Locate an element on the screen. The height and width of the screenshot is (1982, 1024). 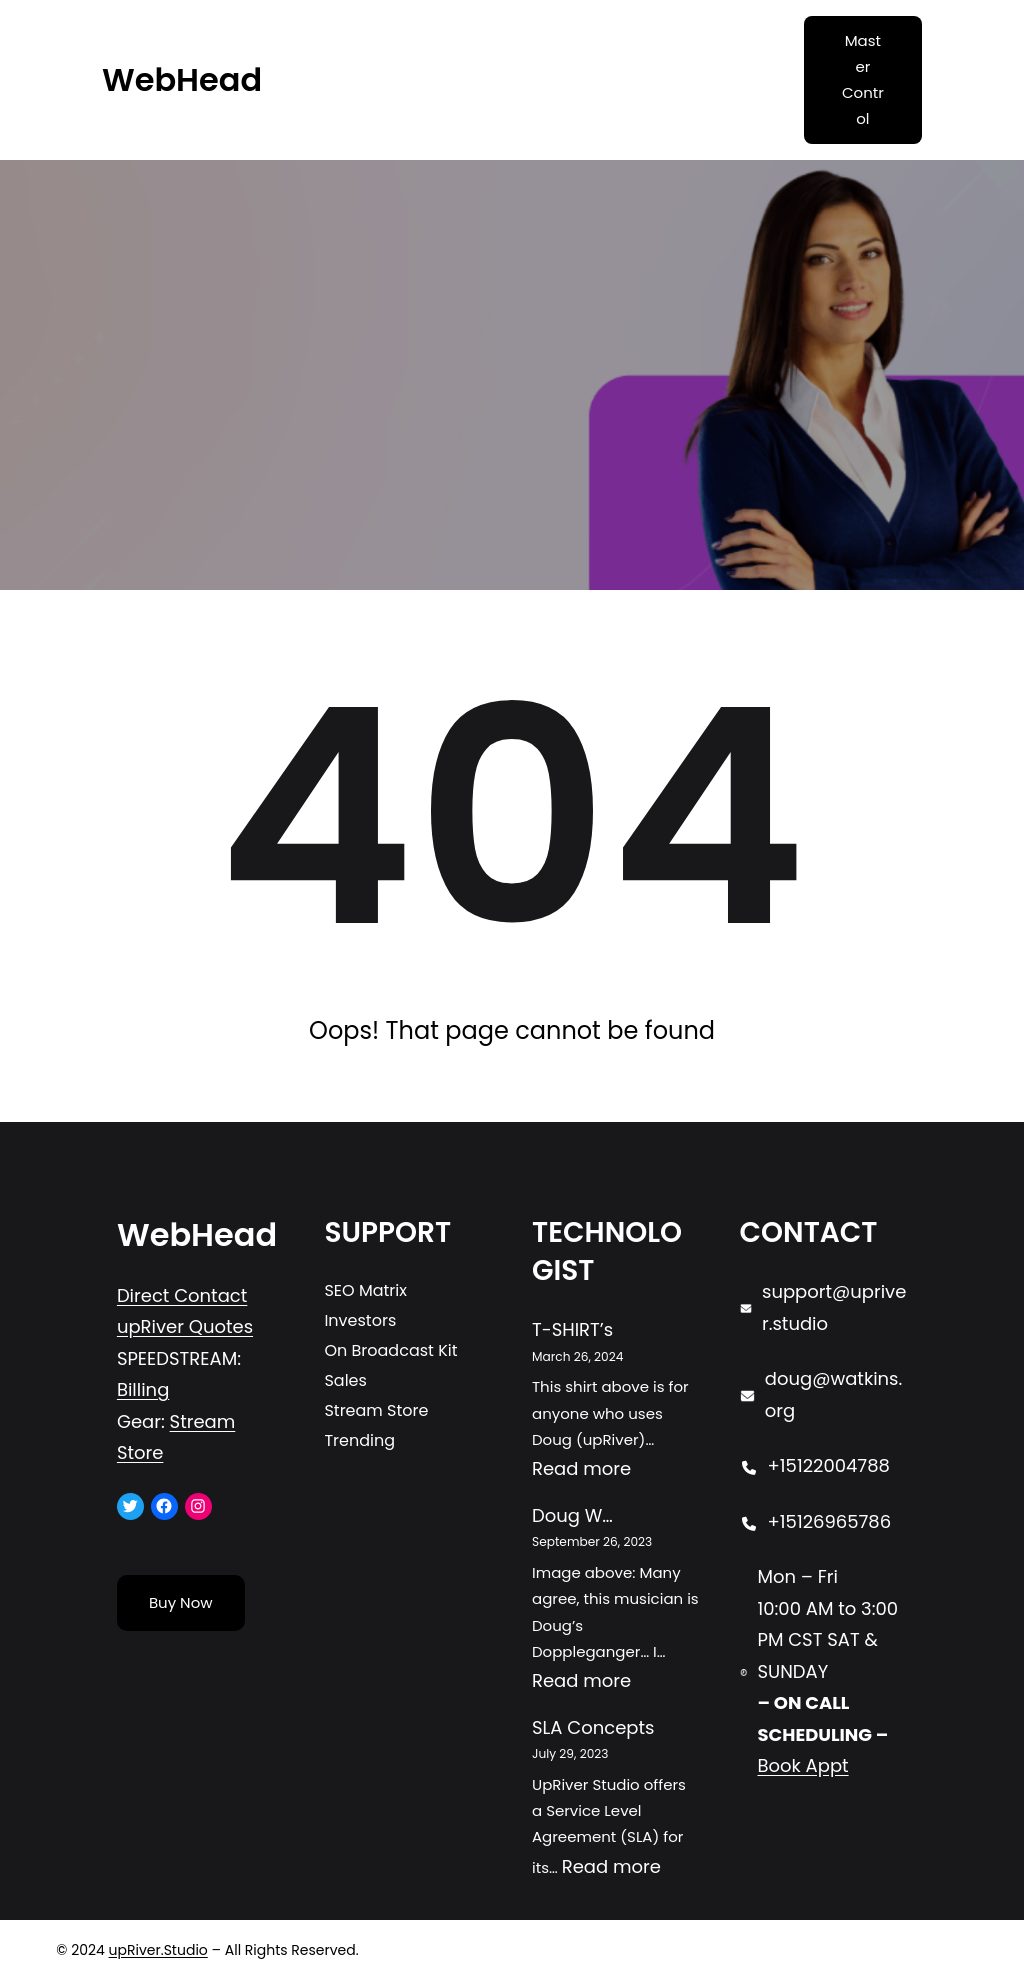
Master Control is located at coordinates (863, 80).